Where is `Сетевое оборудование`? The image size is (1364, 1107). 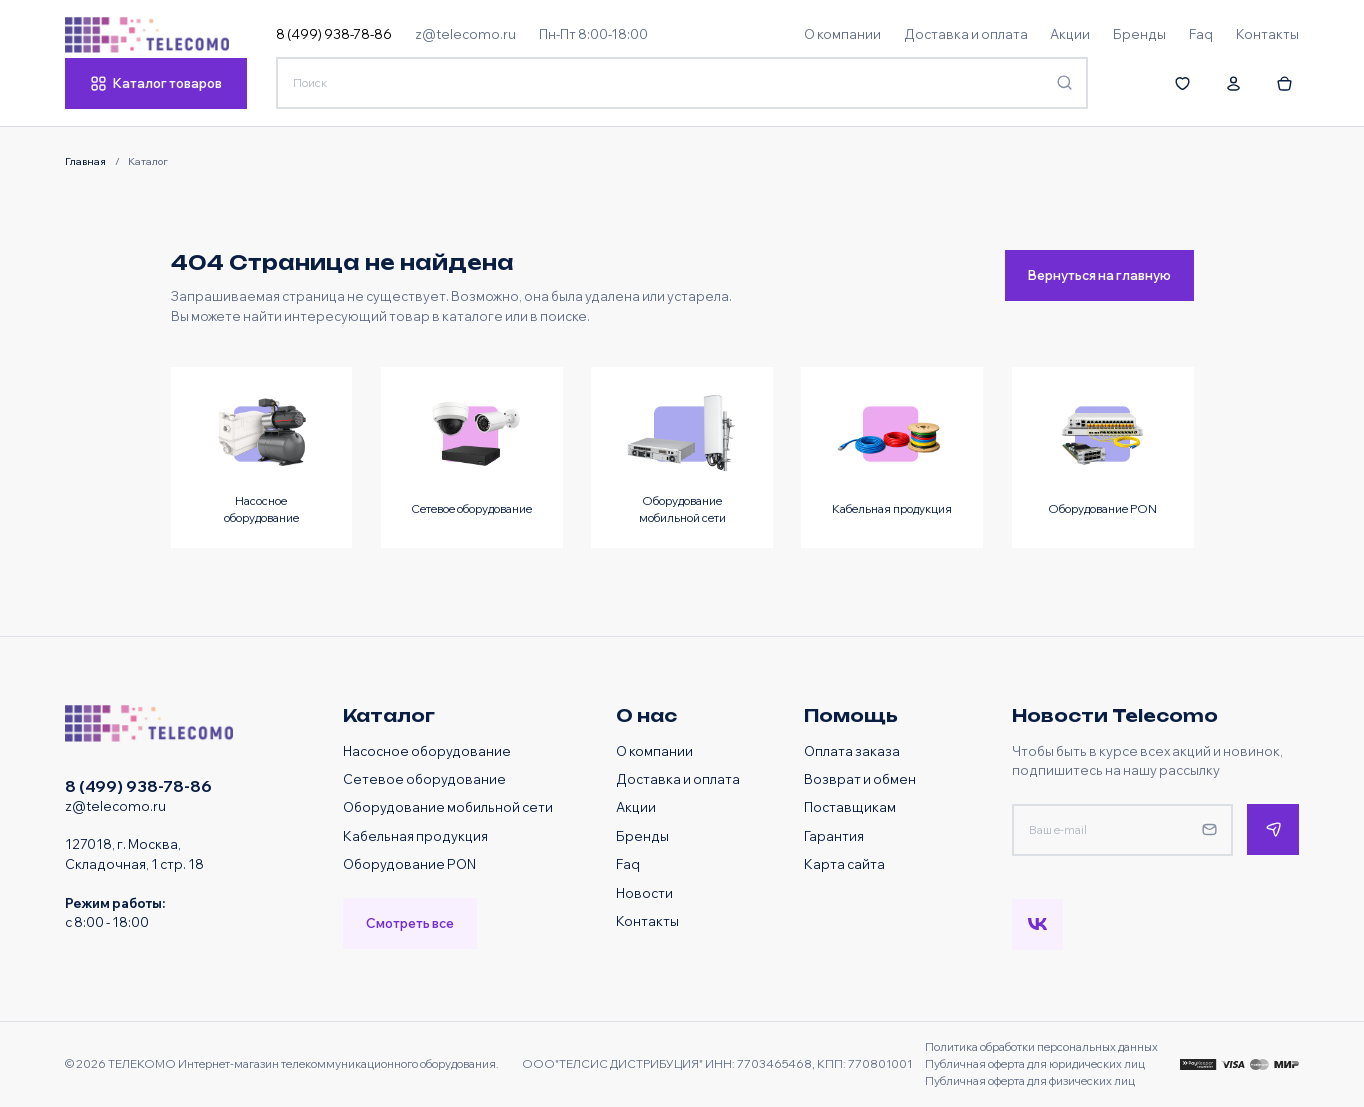
Сетевое оборудование is located at coordinates (424, 779).